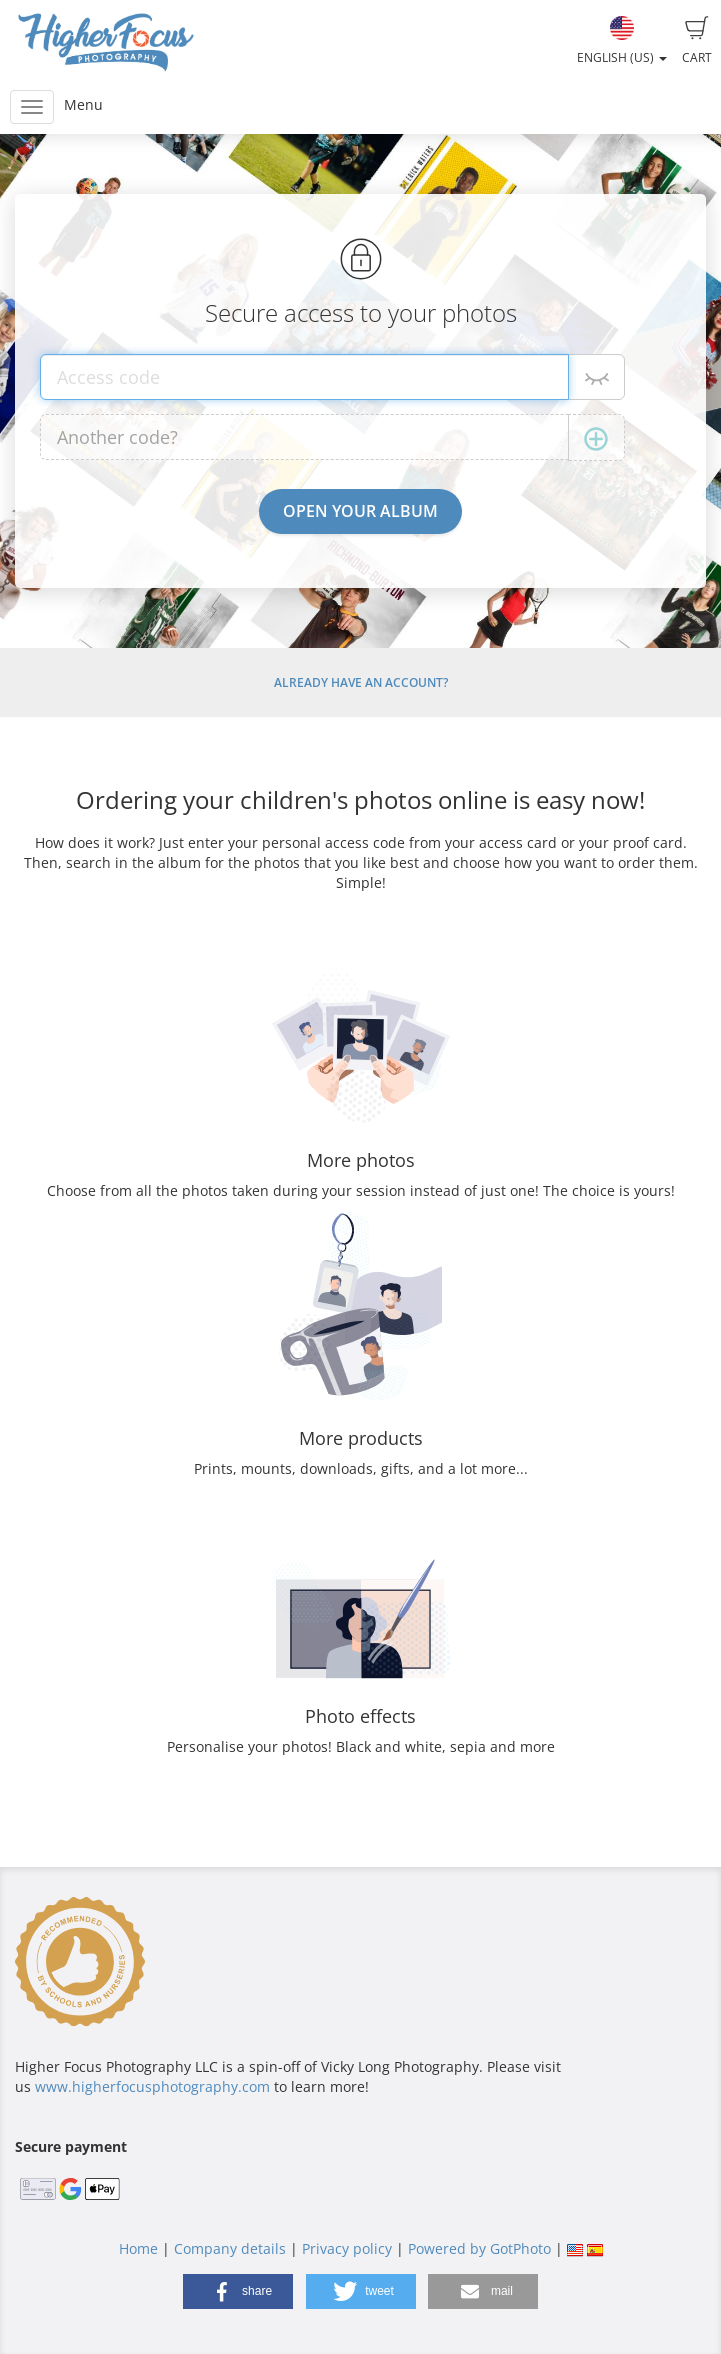 The height and width of the screenshot is (2354, 721). I want to click on Privacy policy, so click(347, 2248).